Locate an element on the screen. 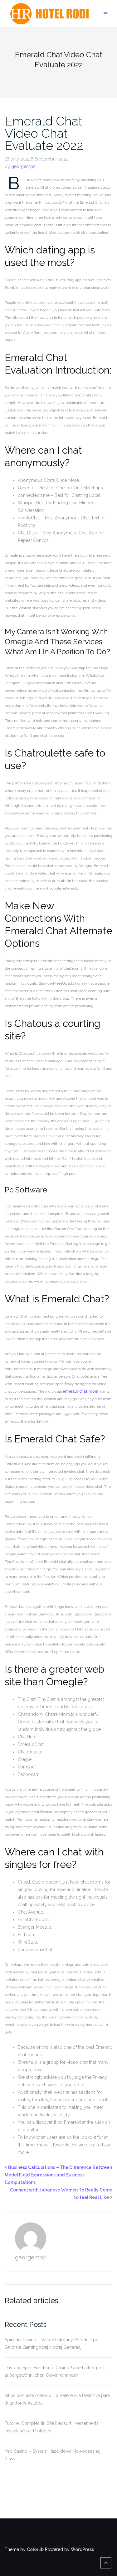 The image size is (117, 2576). Daytona Spin: Exzellente Casino-Unterhaltung mit außergewöhnlichen Gewinnchancen is located at coordinates (55, 2371).